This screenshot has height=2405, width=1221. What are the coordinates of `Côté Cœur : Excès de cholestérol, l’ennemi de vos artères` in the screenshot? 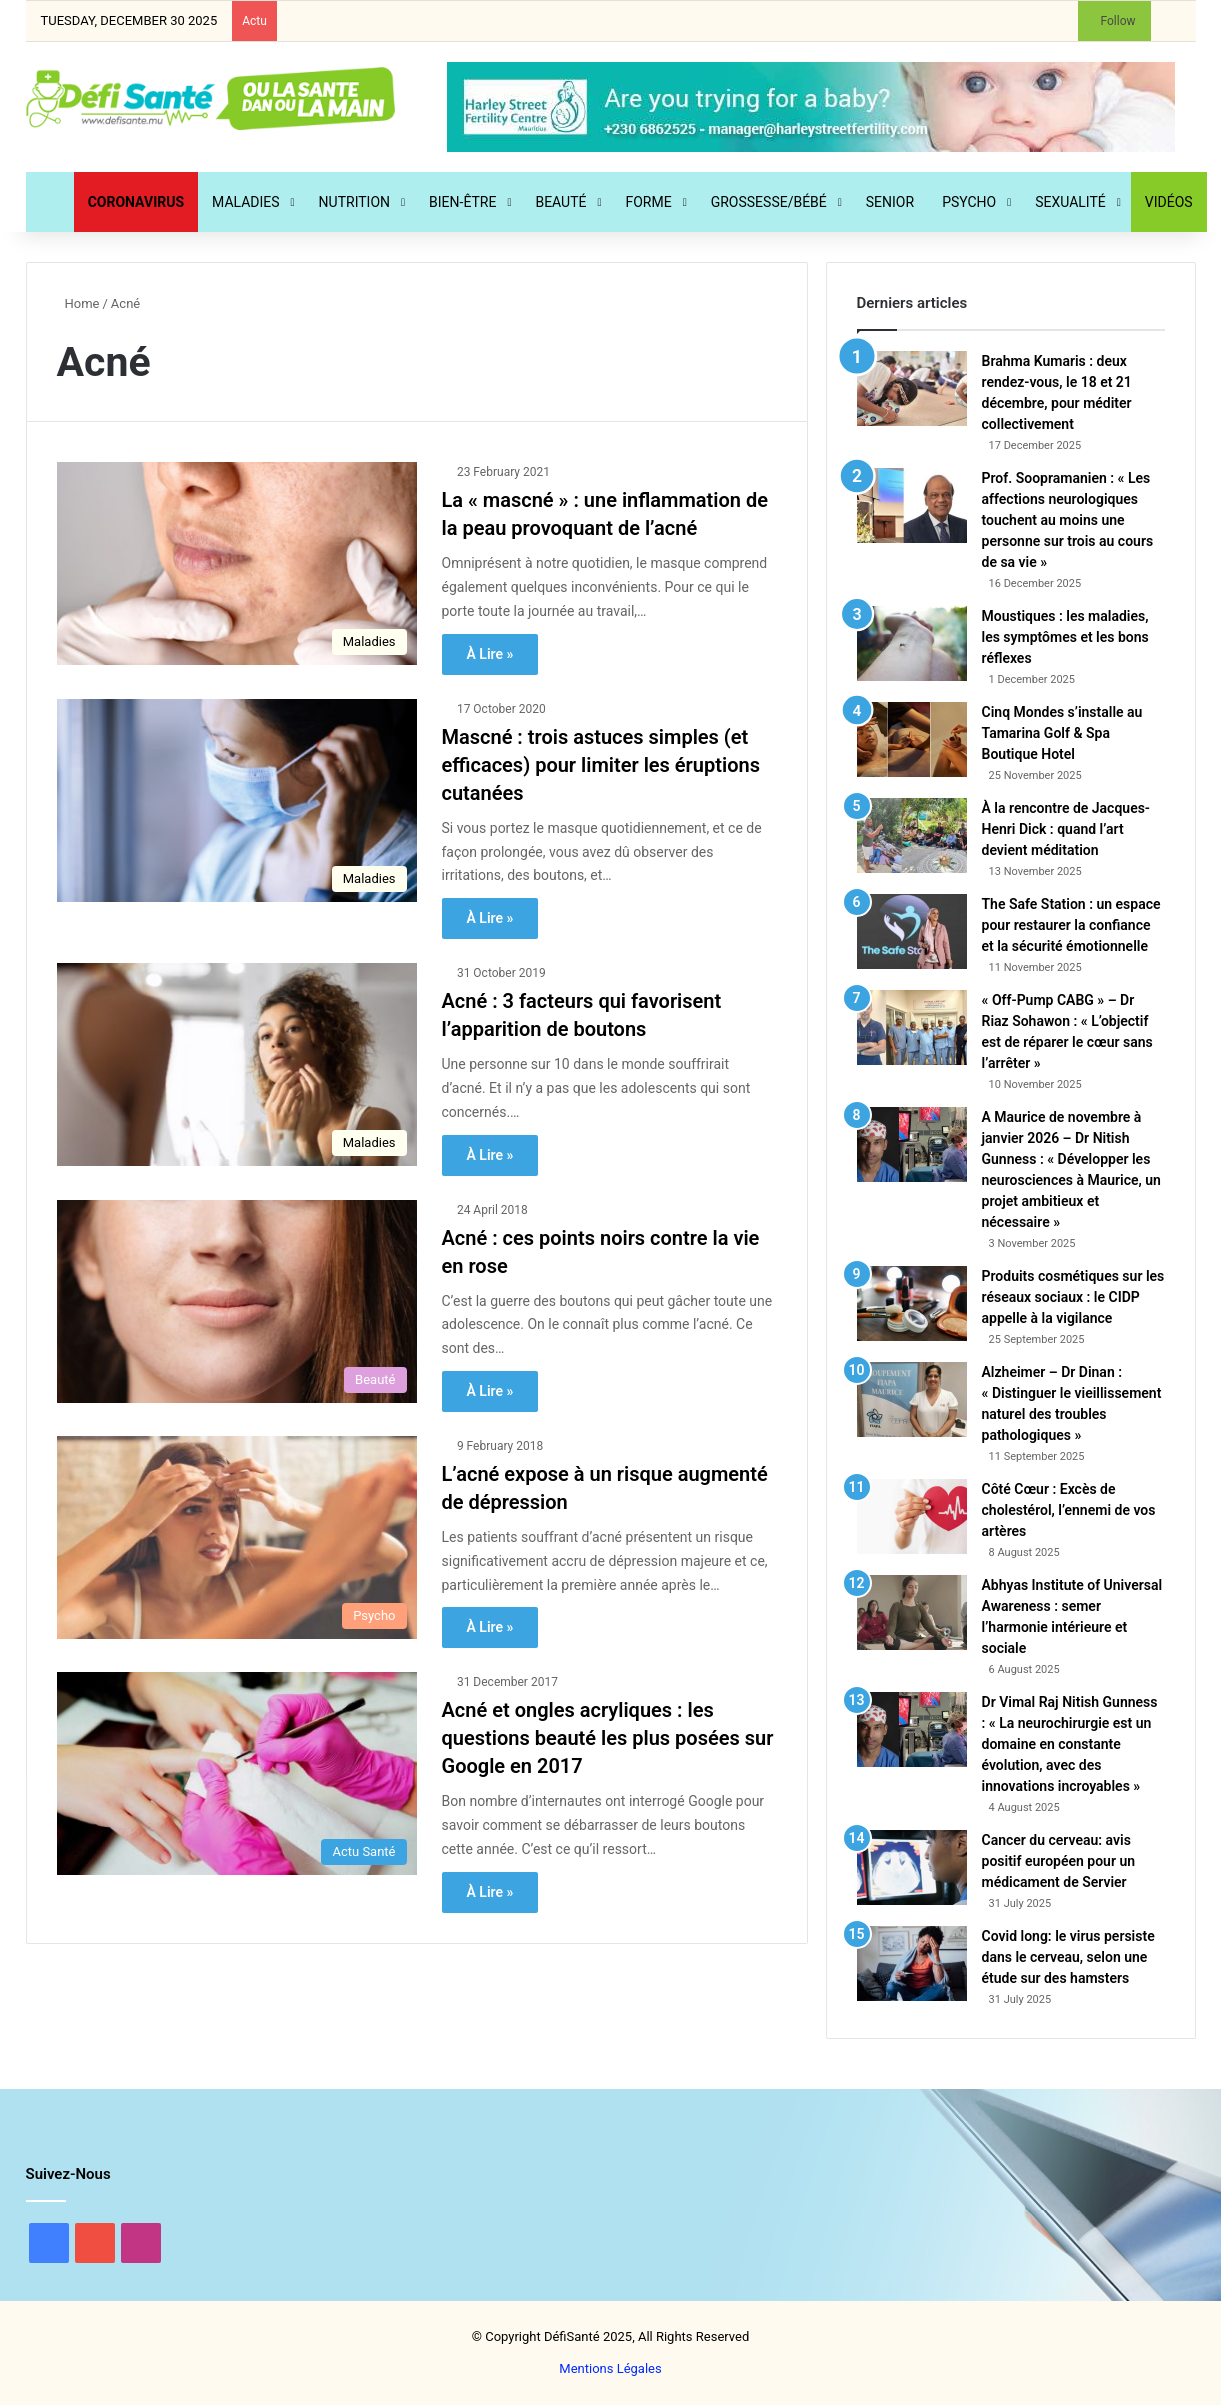 It's located at (1069, 1510).